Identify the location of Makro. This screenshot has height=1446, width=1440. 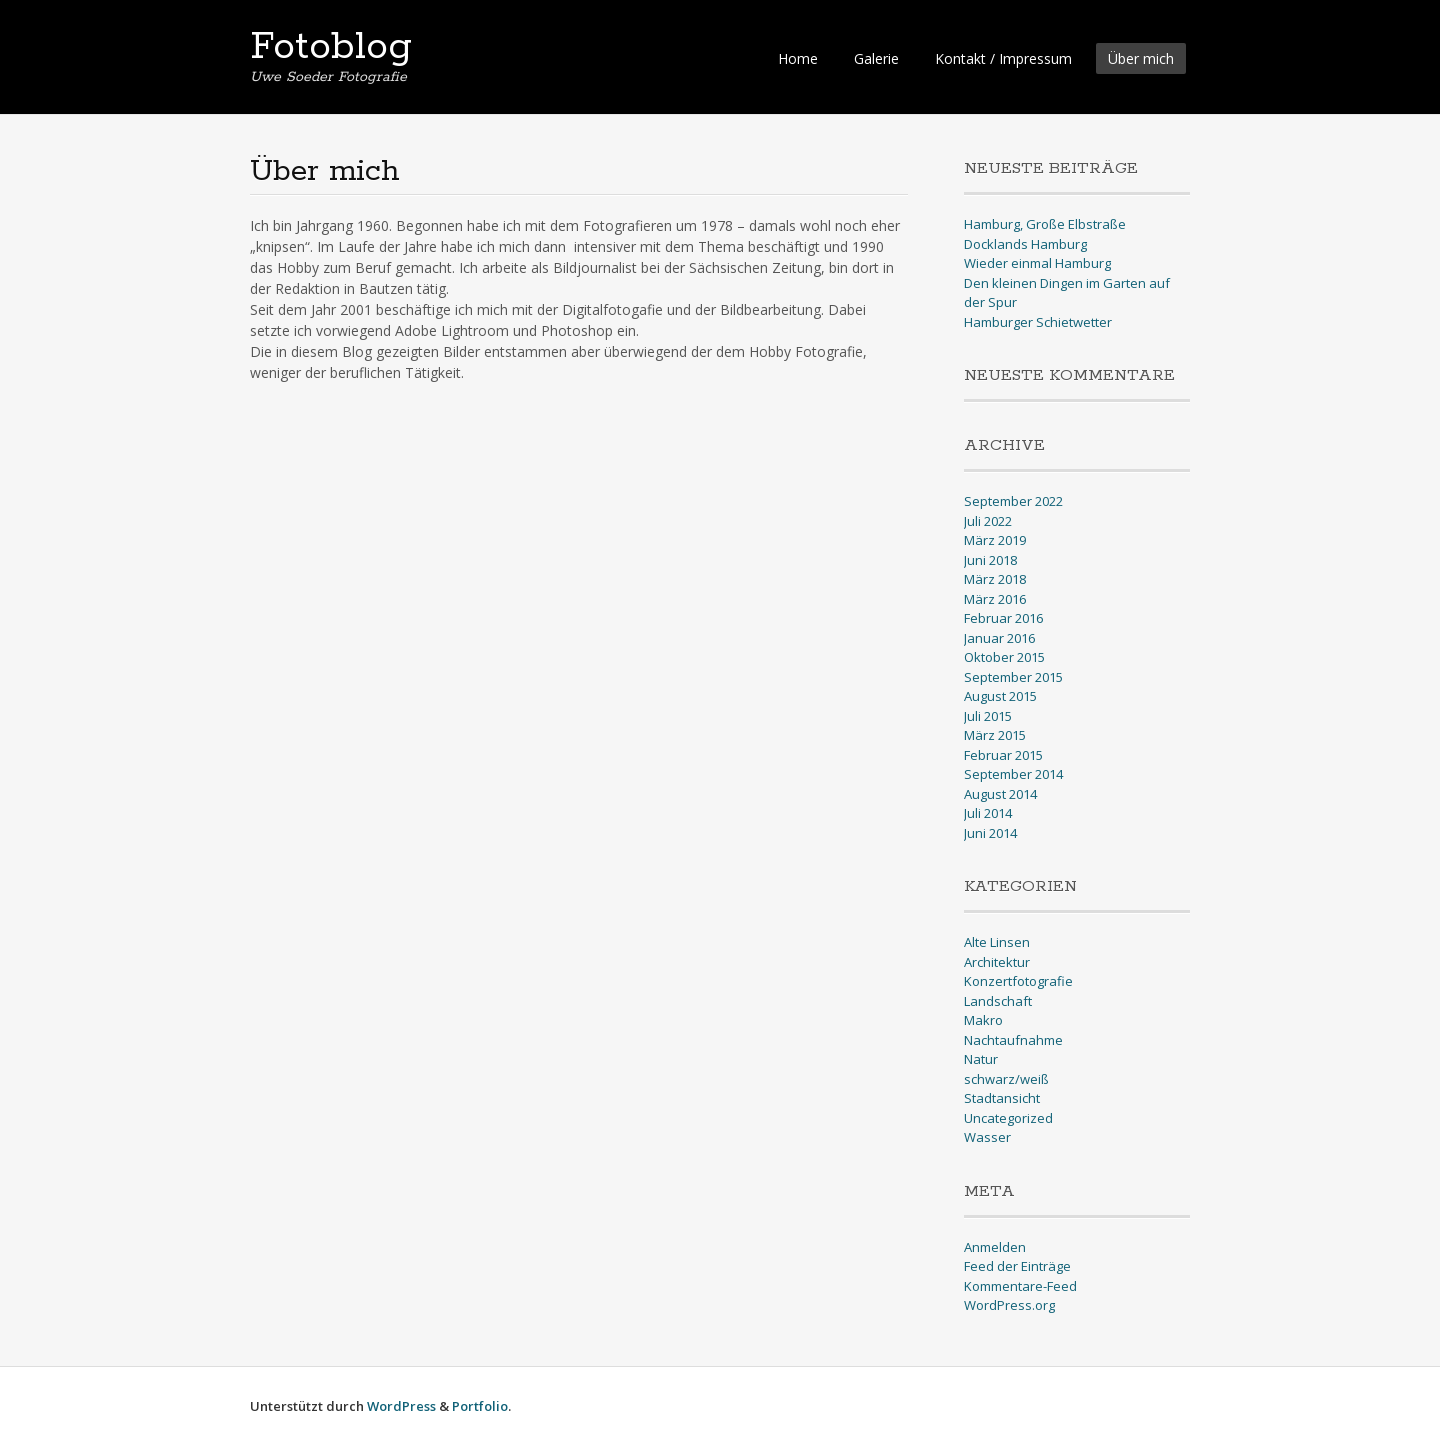
(983, 1020).